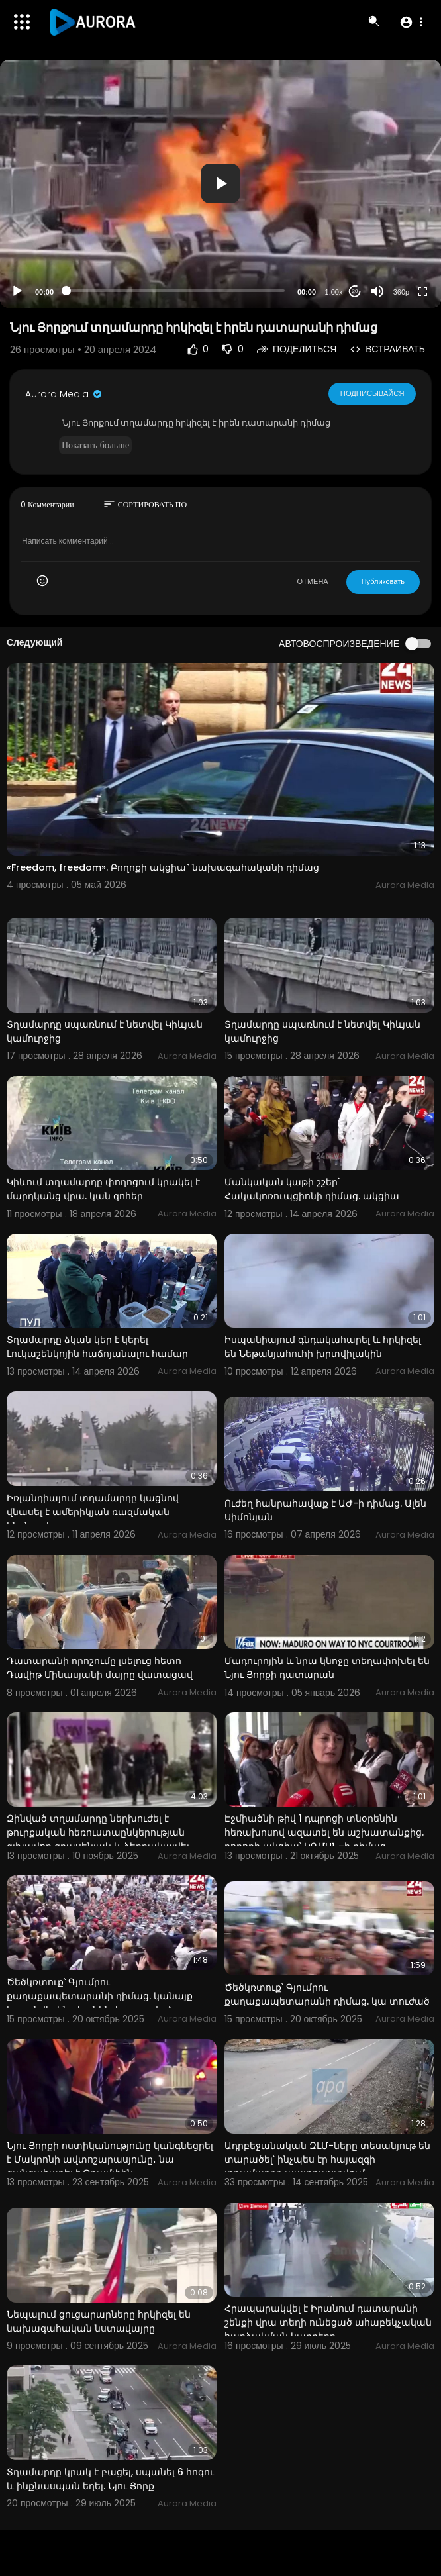  What do you see at coordinates (355, 291) in the screenshot?
I see `20 [Jump forward 20 seconds]` at bounding box center [355, 291].